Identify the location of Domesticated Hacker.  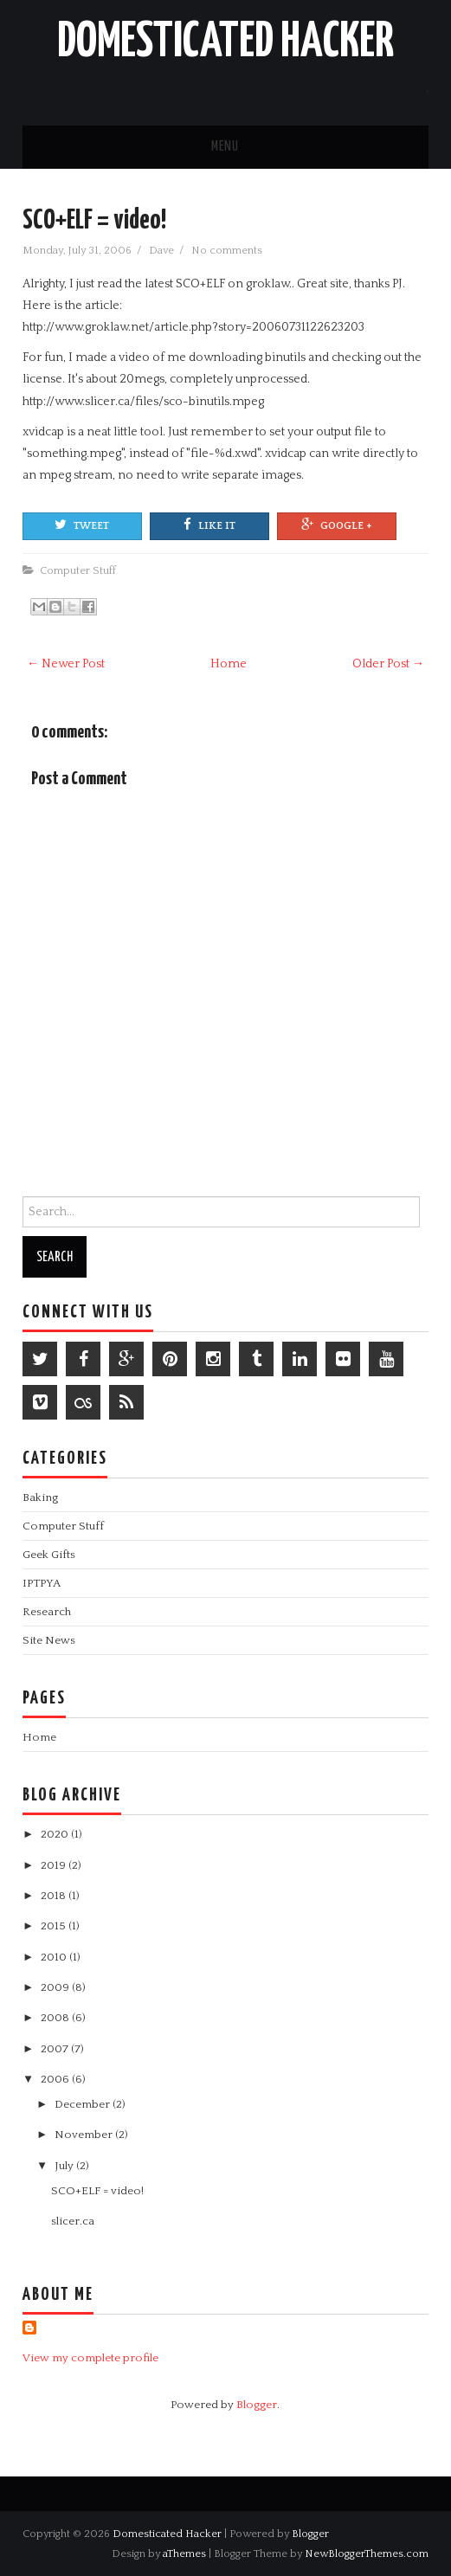
(225, 42).